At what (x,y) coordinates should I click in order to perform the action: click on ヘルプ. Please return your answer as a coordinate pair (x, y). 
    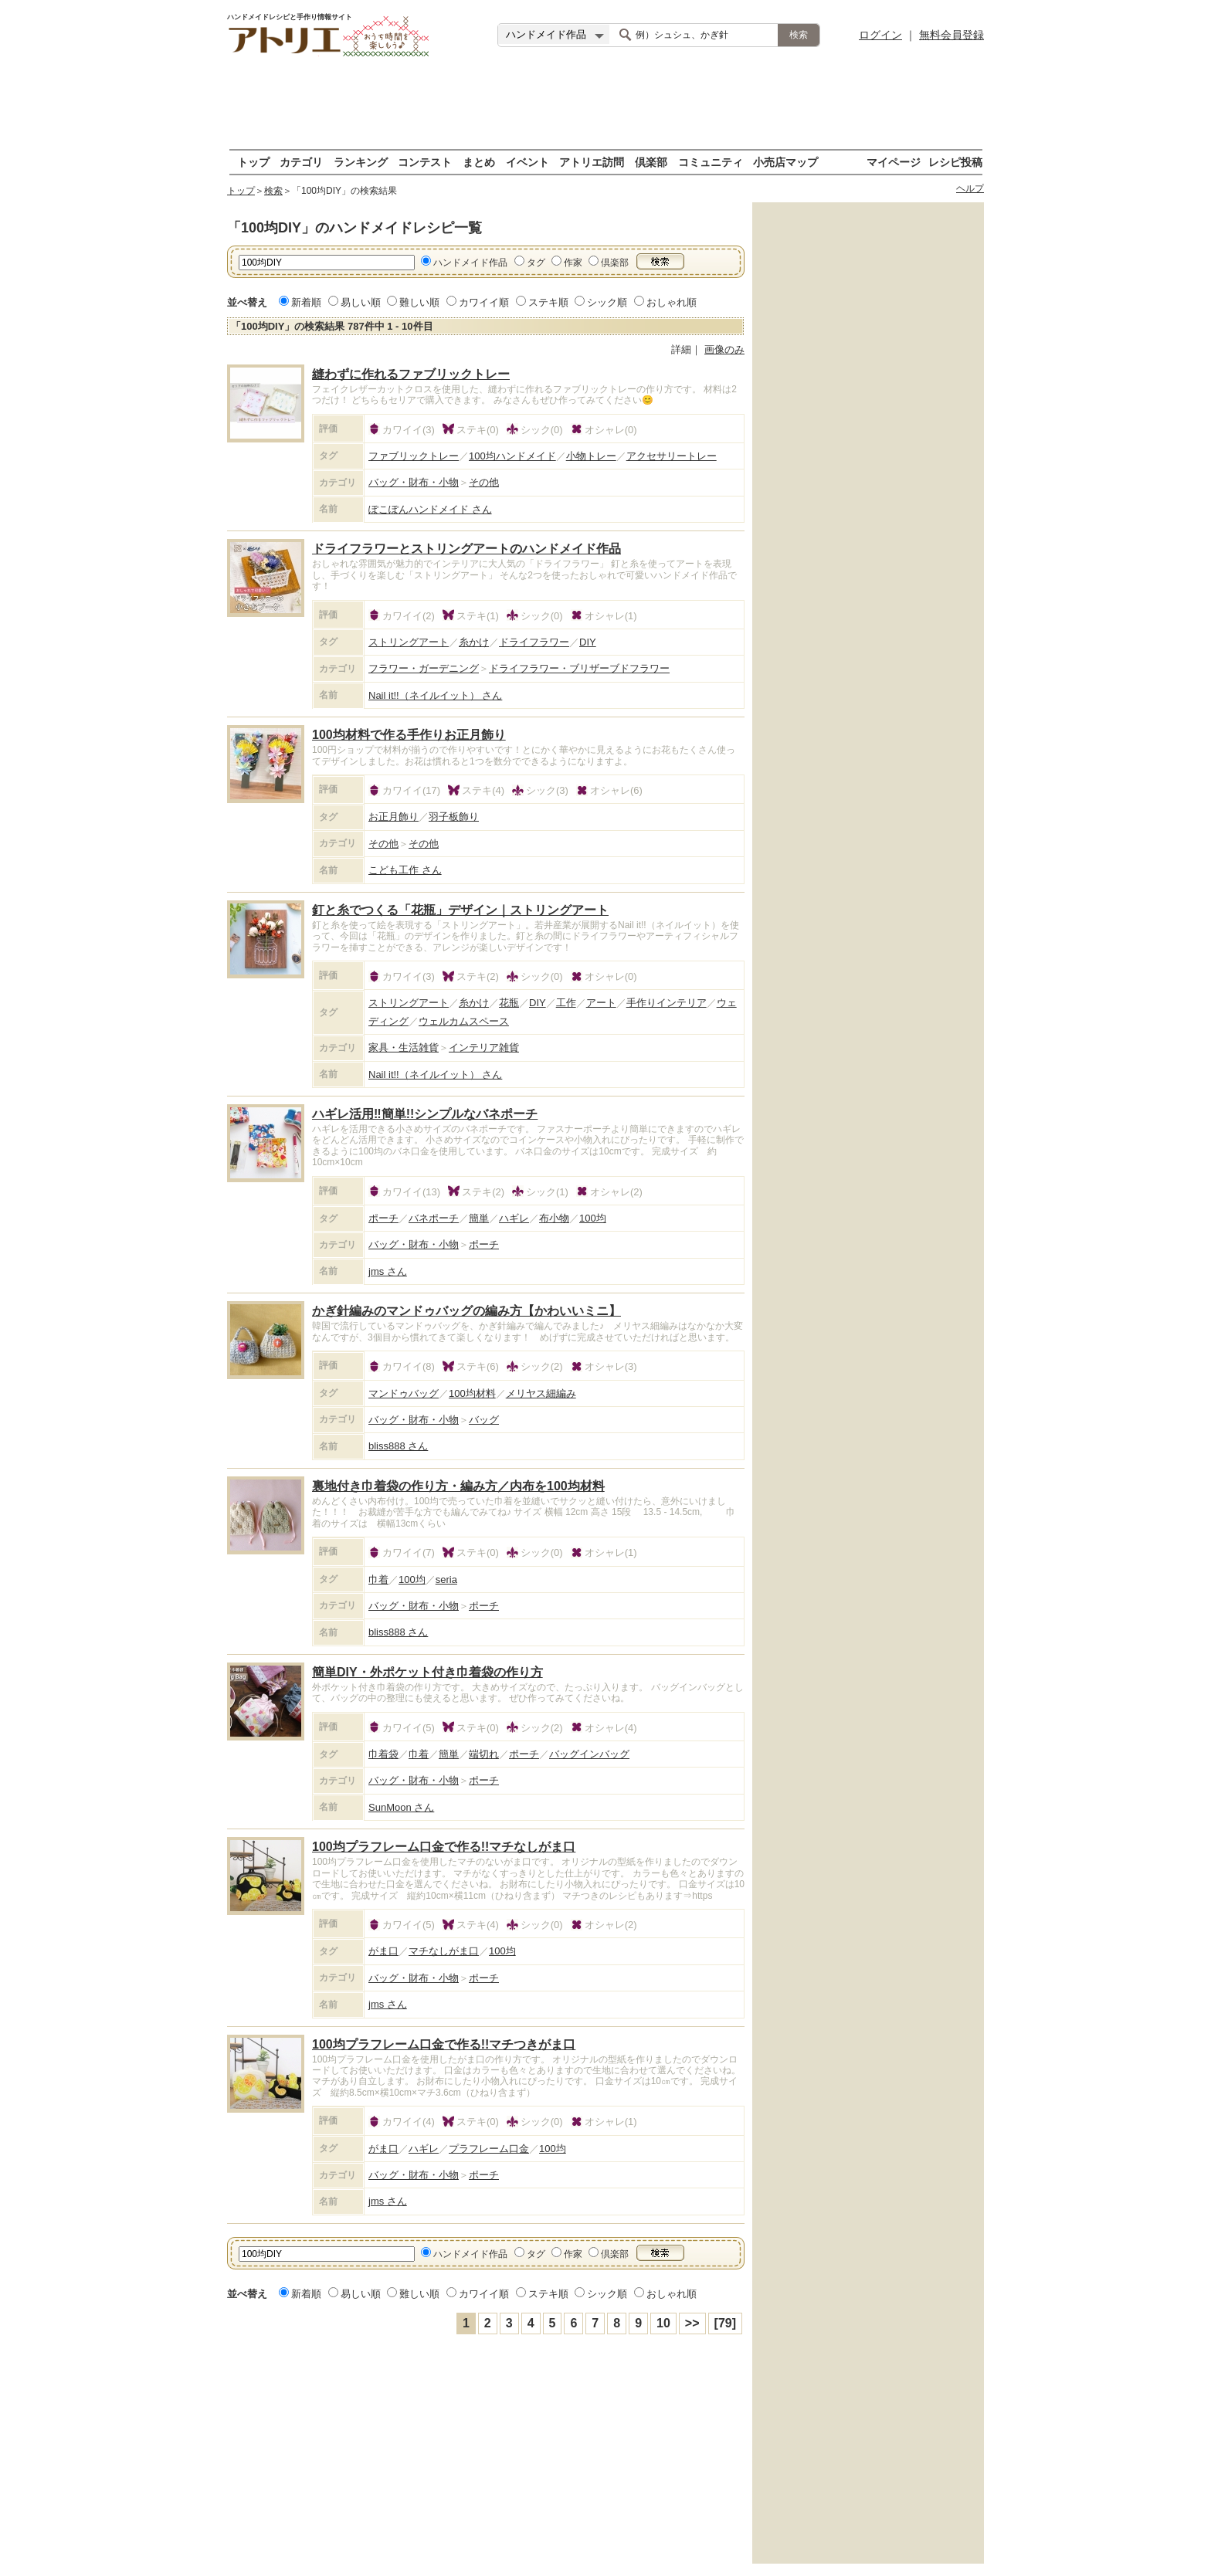
    Looking at the image, I should click on (970, 188).